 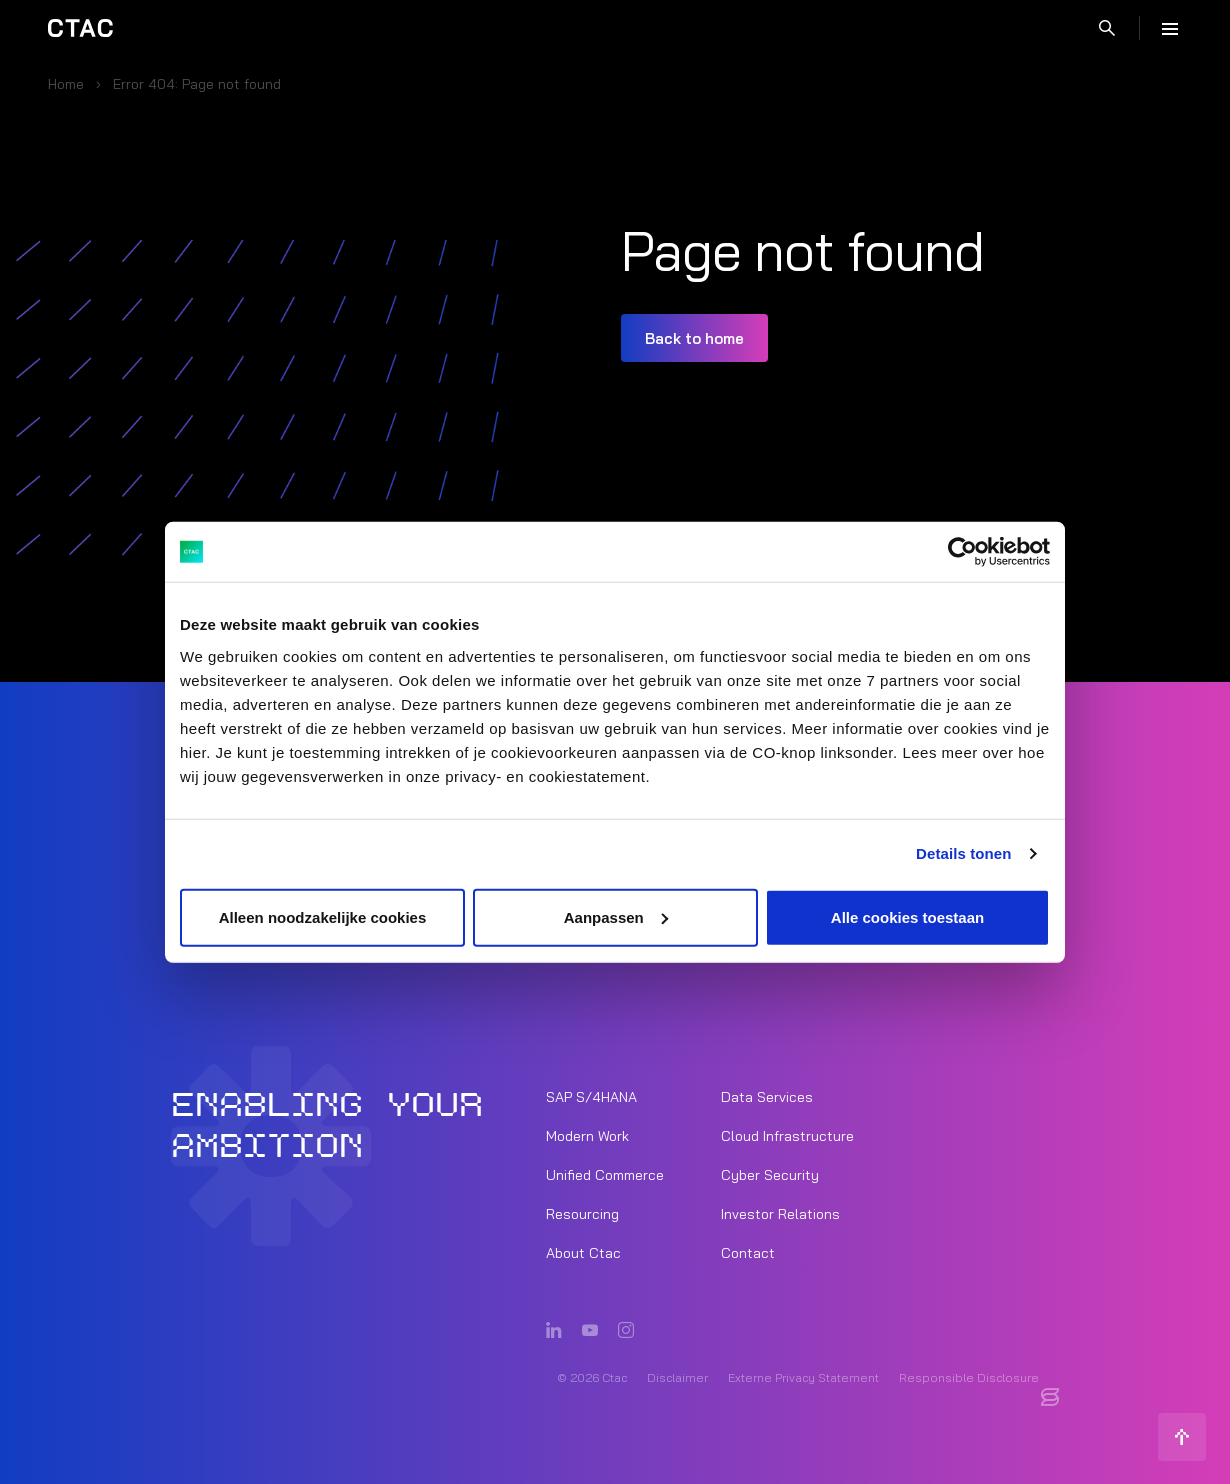 What do you see at coordinates (767, 1096) in the screenshot?
I see `Data Services` at bounding box center [767, 1096].